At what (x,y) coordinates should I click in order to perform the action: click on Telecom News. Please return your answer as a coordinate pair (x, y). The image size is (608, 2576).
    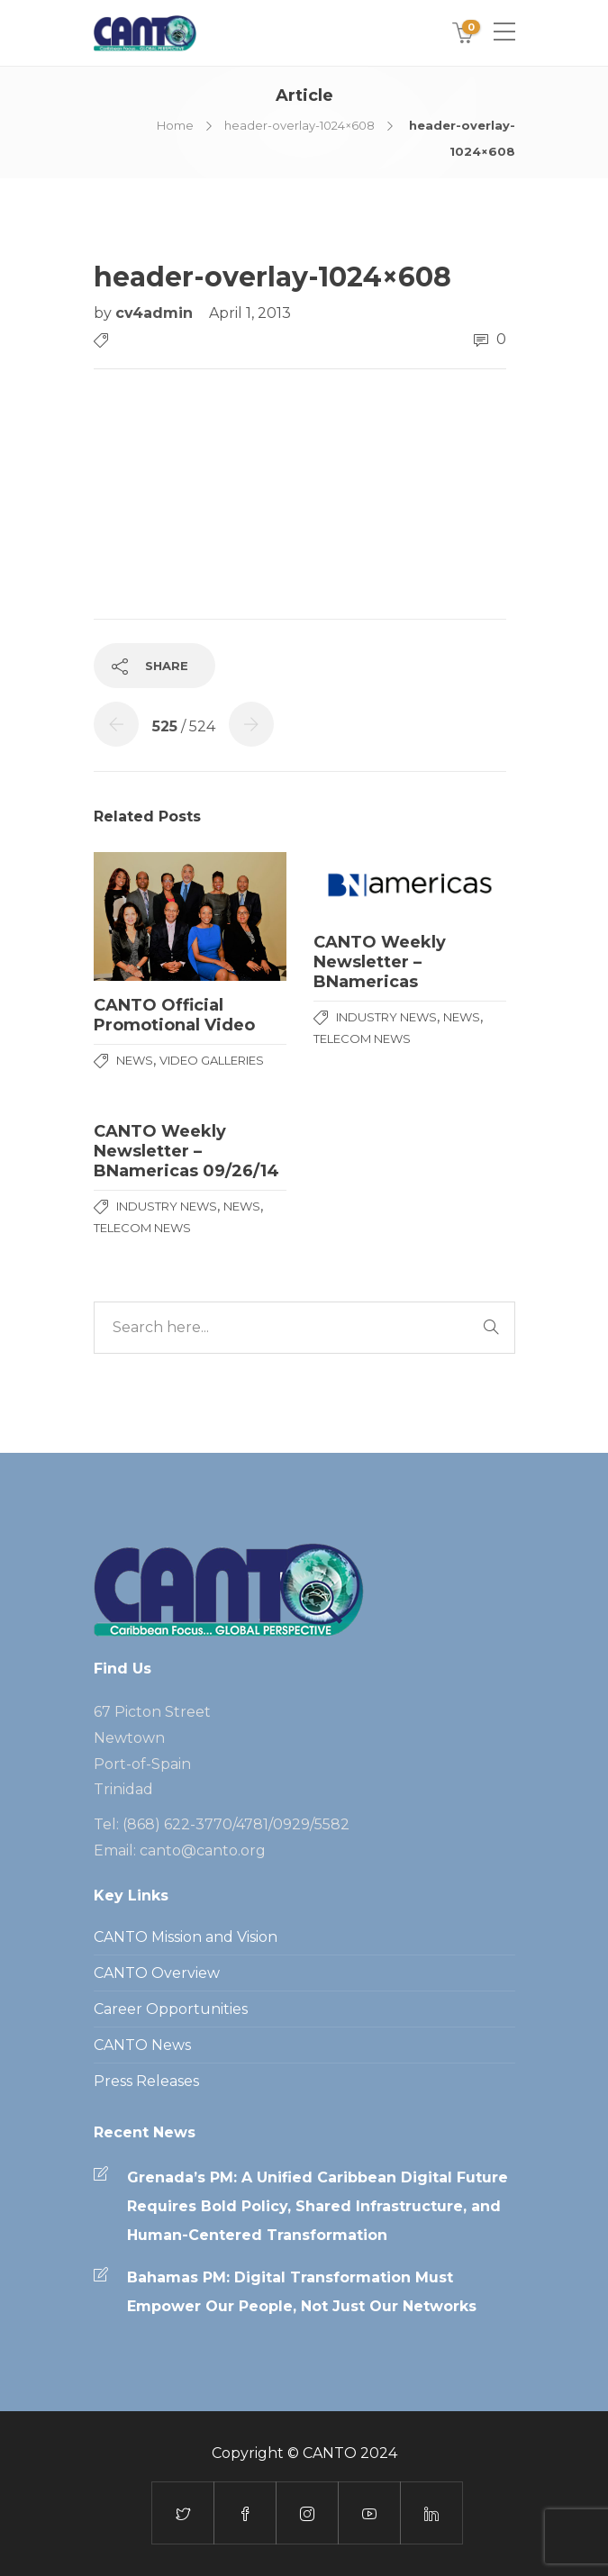
    Looking at the image, I should click on (362, 1038).